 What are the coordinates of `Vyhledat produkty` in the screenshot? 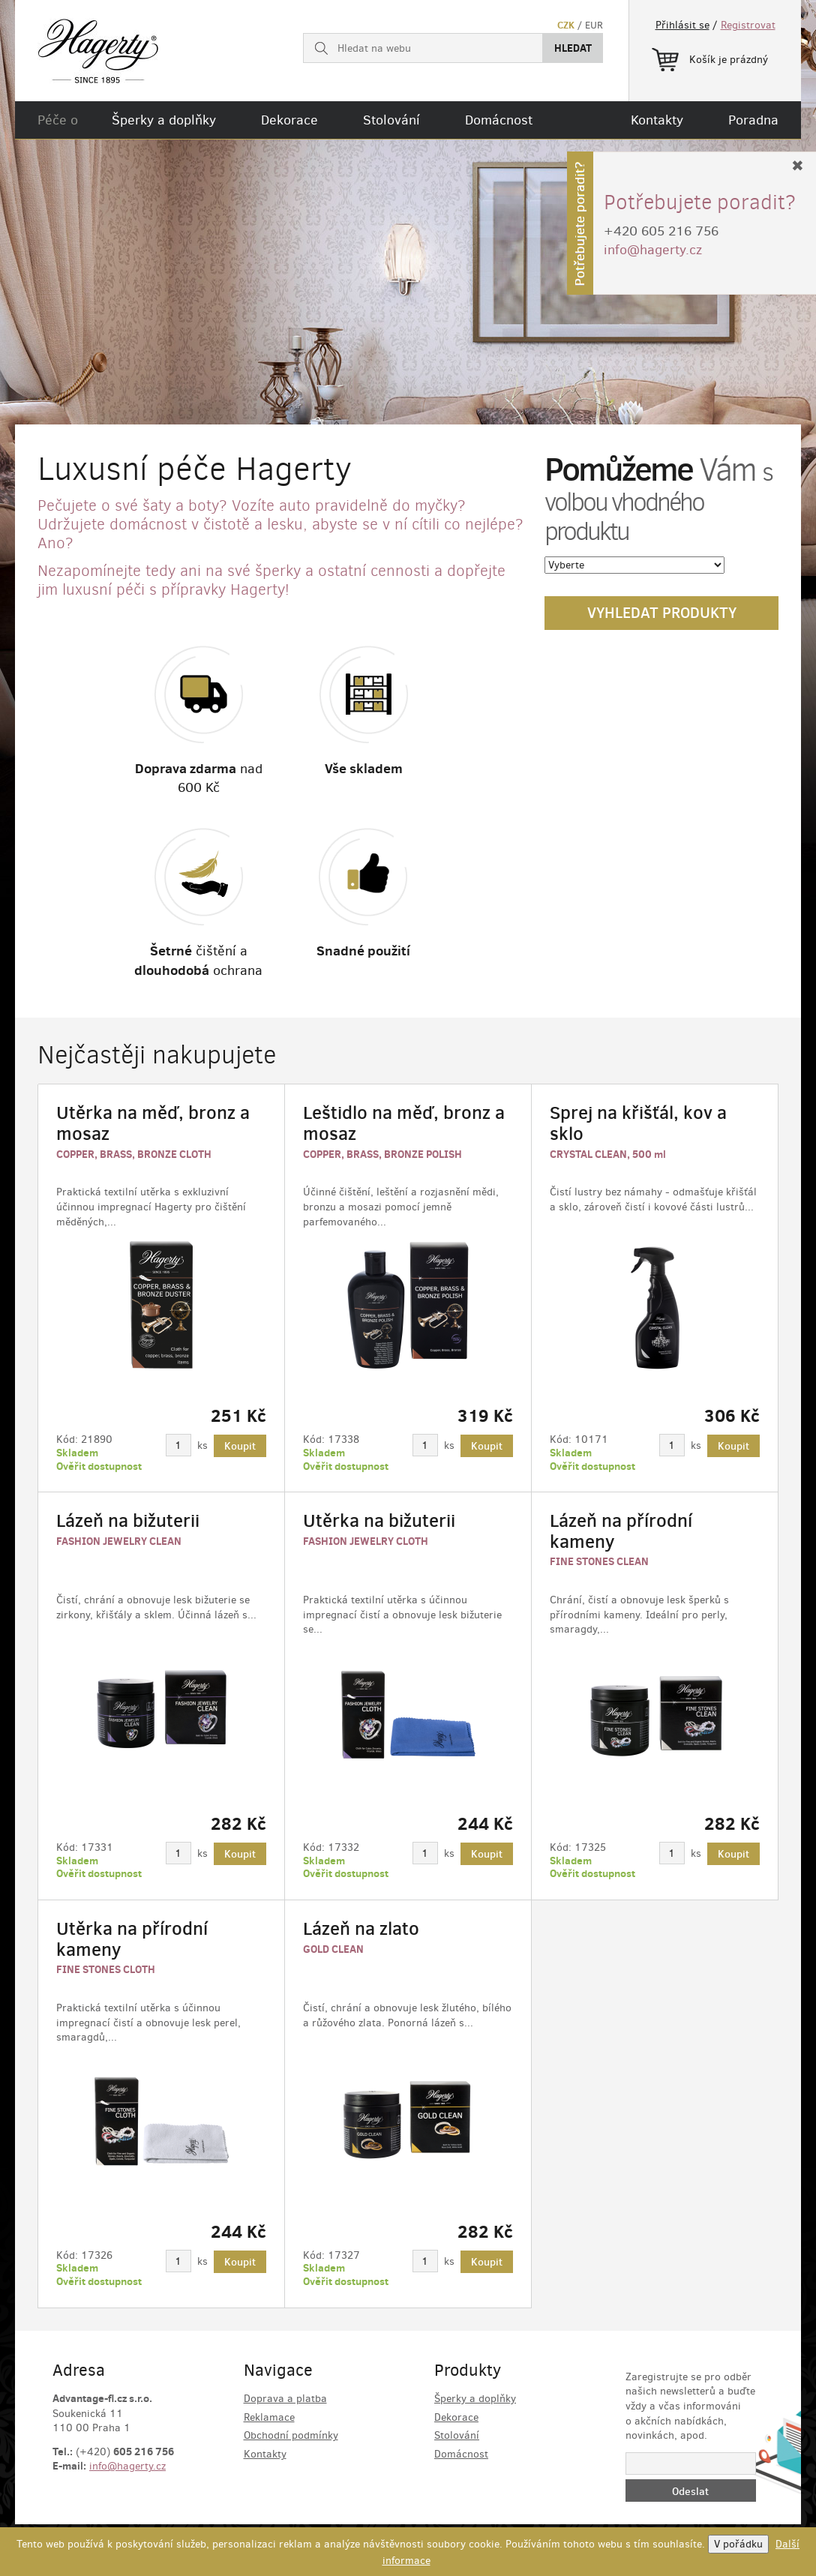 It's located at (661, 612).